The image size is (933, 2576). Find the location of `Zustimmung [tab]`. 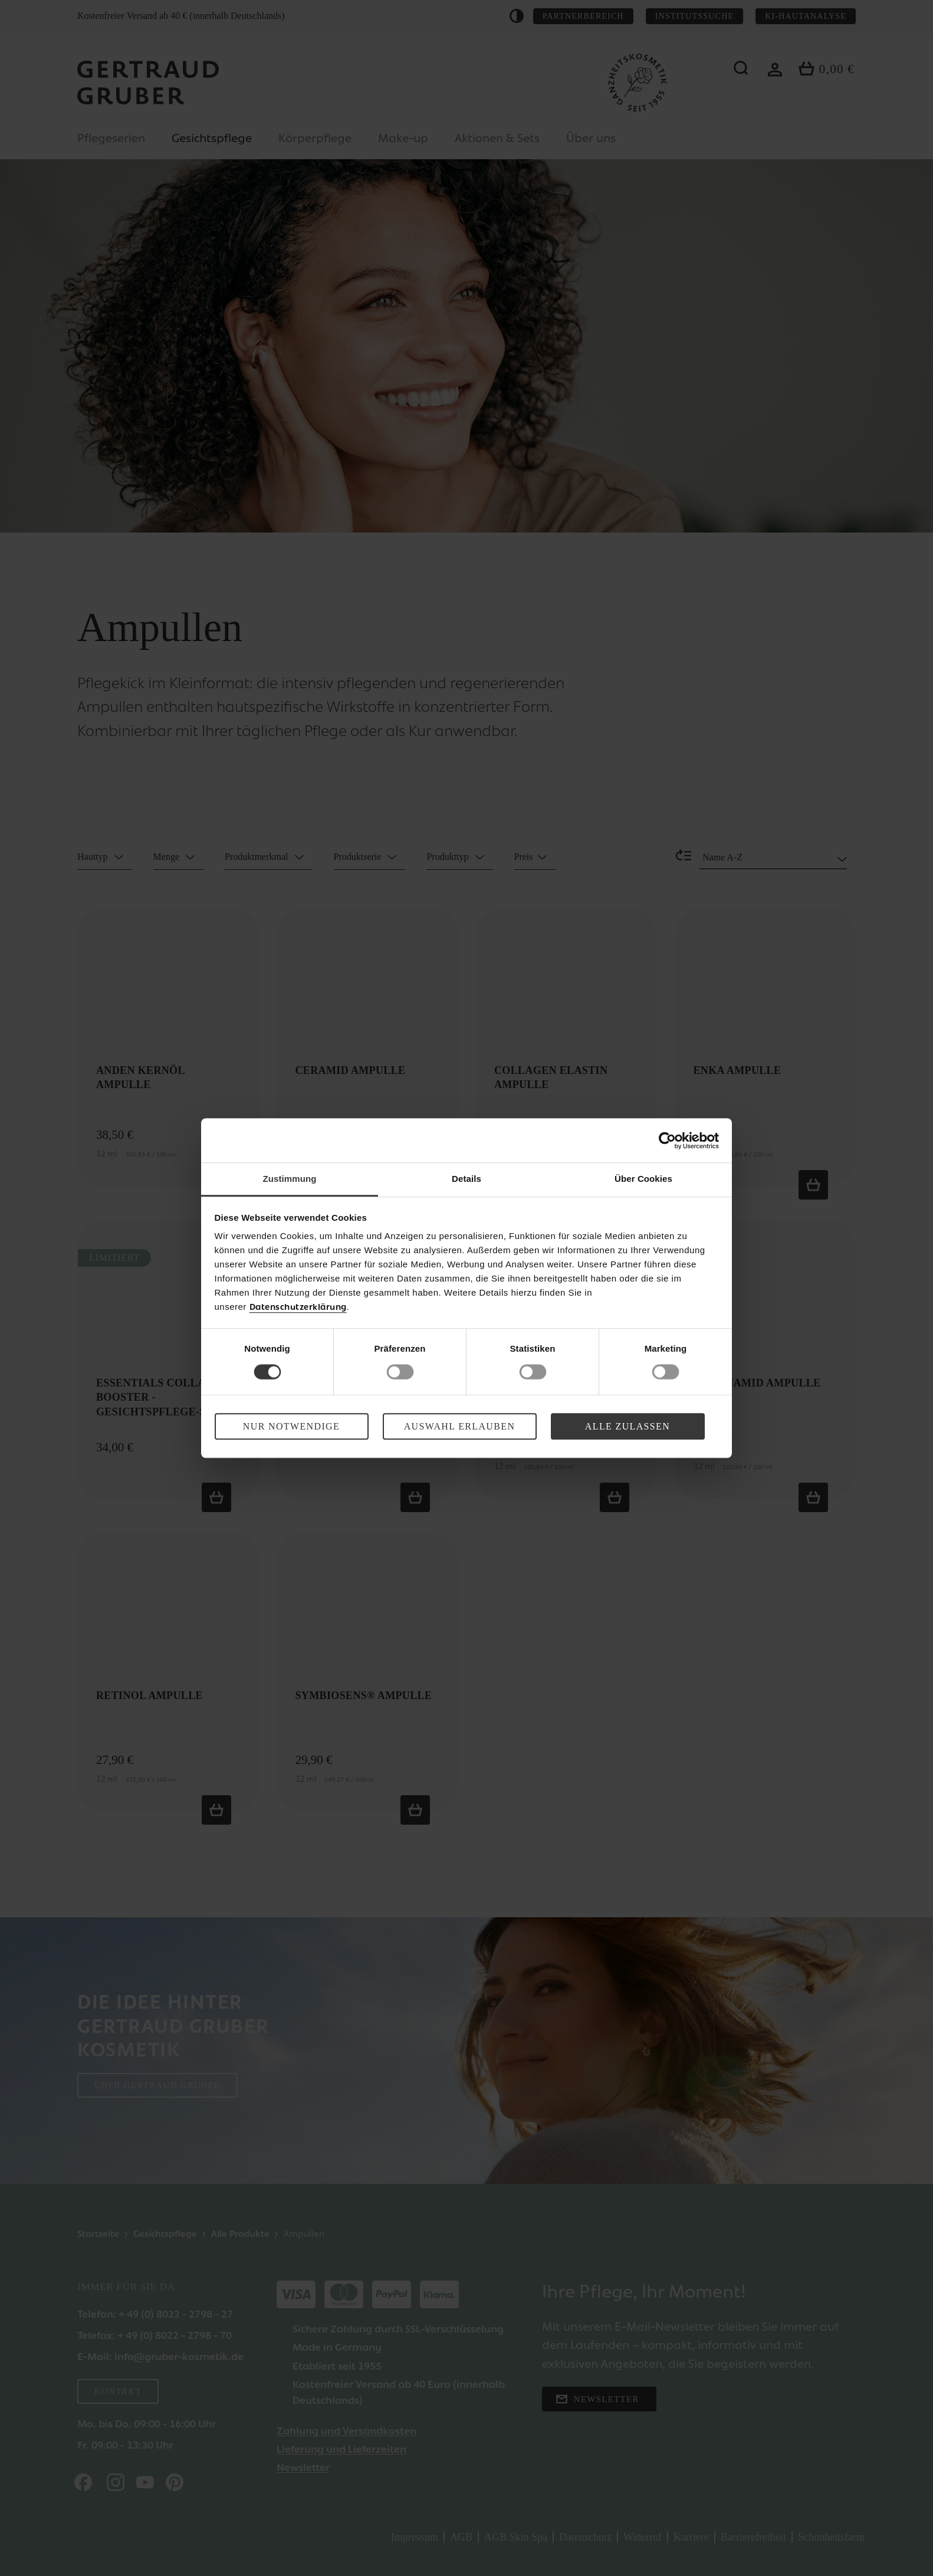

Zustimmung [tab] is located at coordinates (290, 1179).